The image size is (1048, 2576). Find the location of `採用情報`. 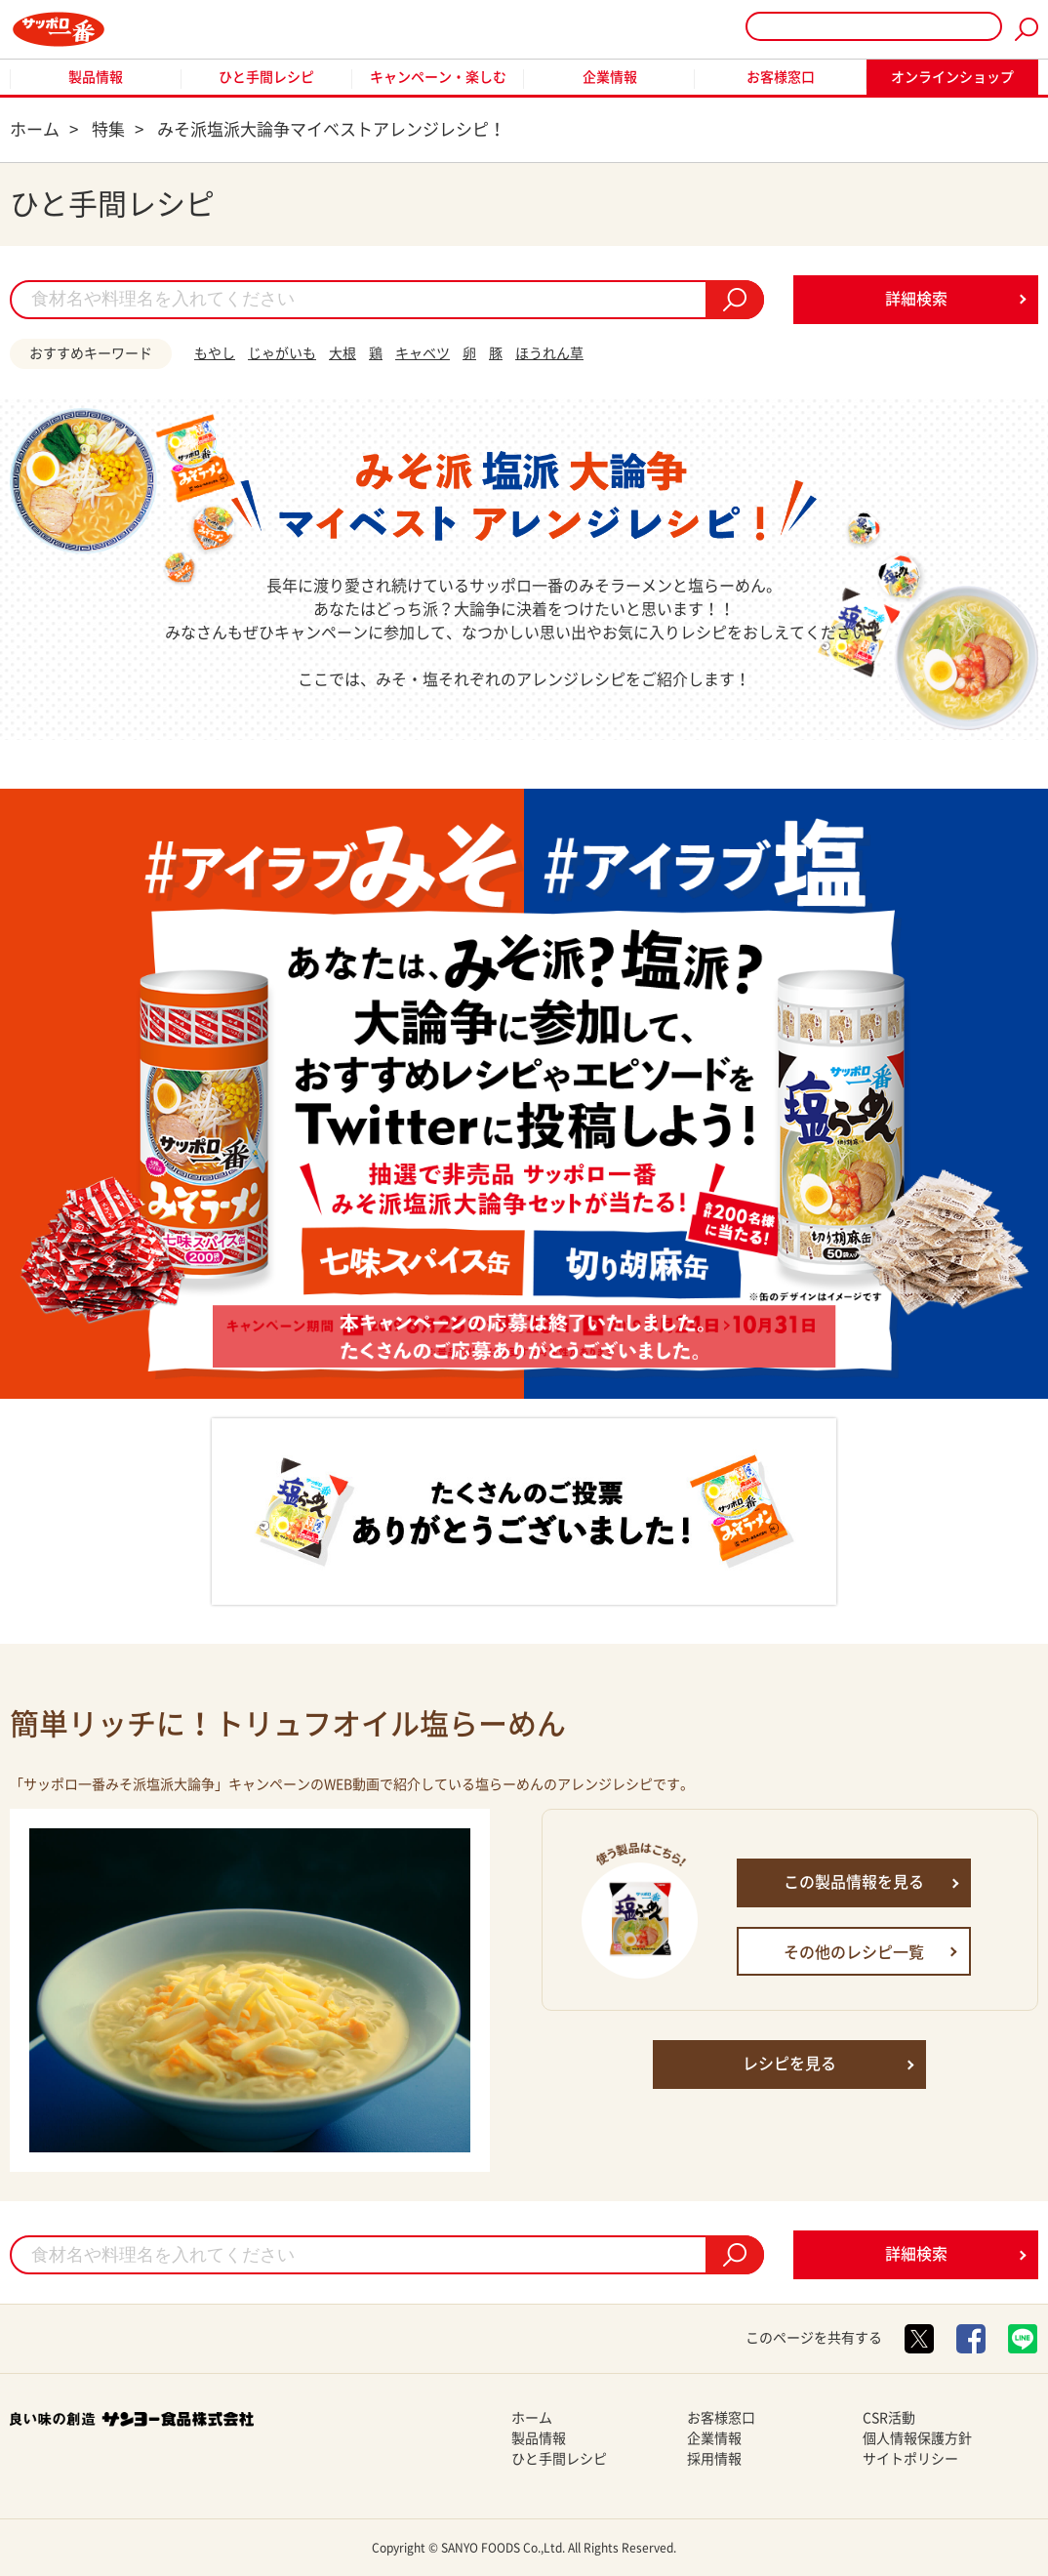

採用情報 is located at coordinates (714, 2459).